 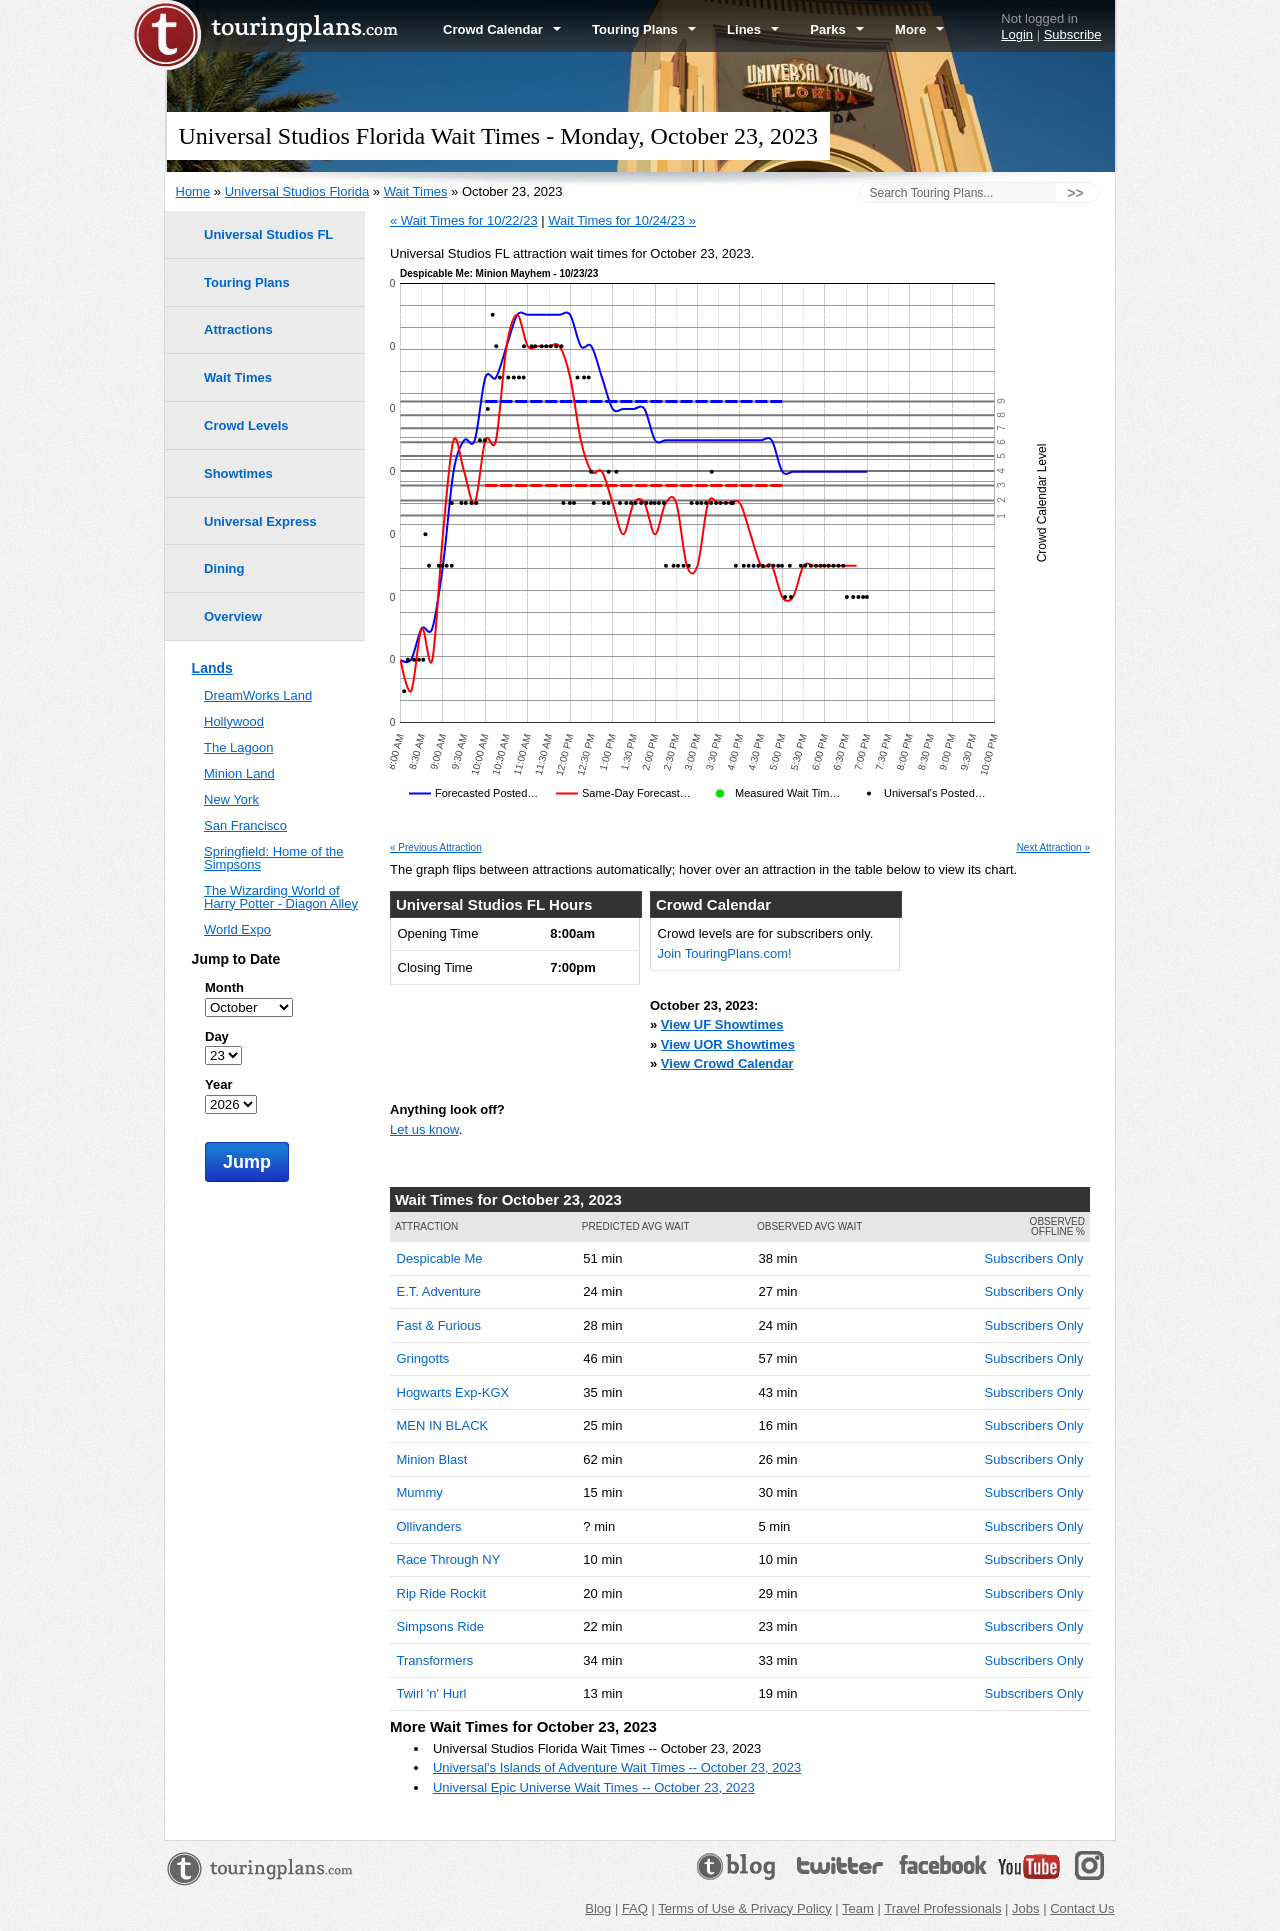 What do you see at coordinates (635, 1908) in the screenshot?
I see `FAQ` at bounding box center [635, 1908].